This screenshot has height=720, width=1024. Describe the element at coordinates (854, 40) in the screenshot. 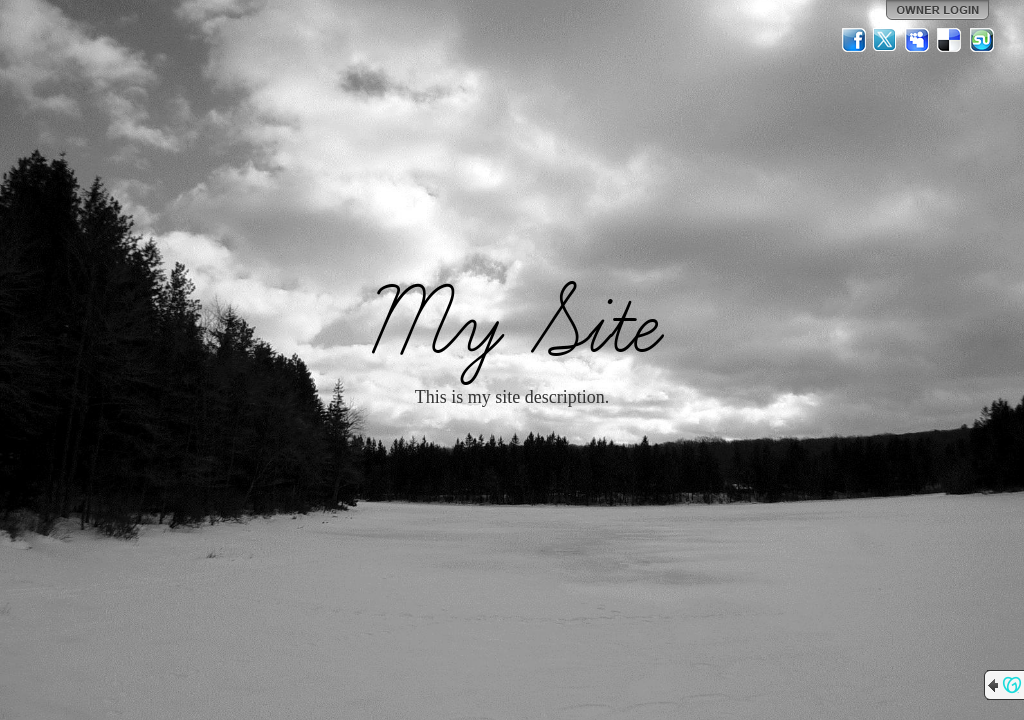

I see `Facebook` at that location.